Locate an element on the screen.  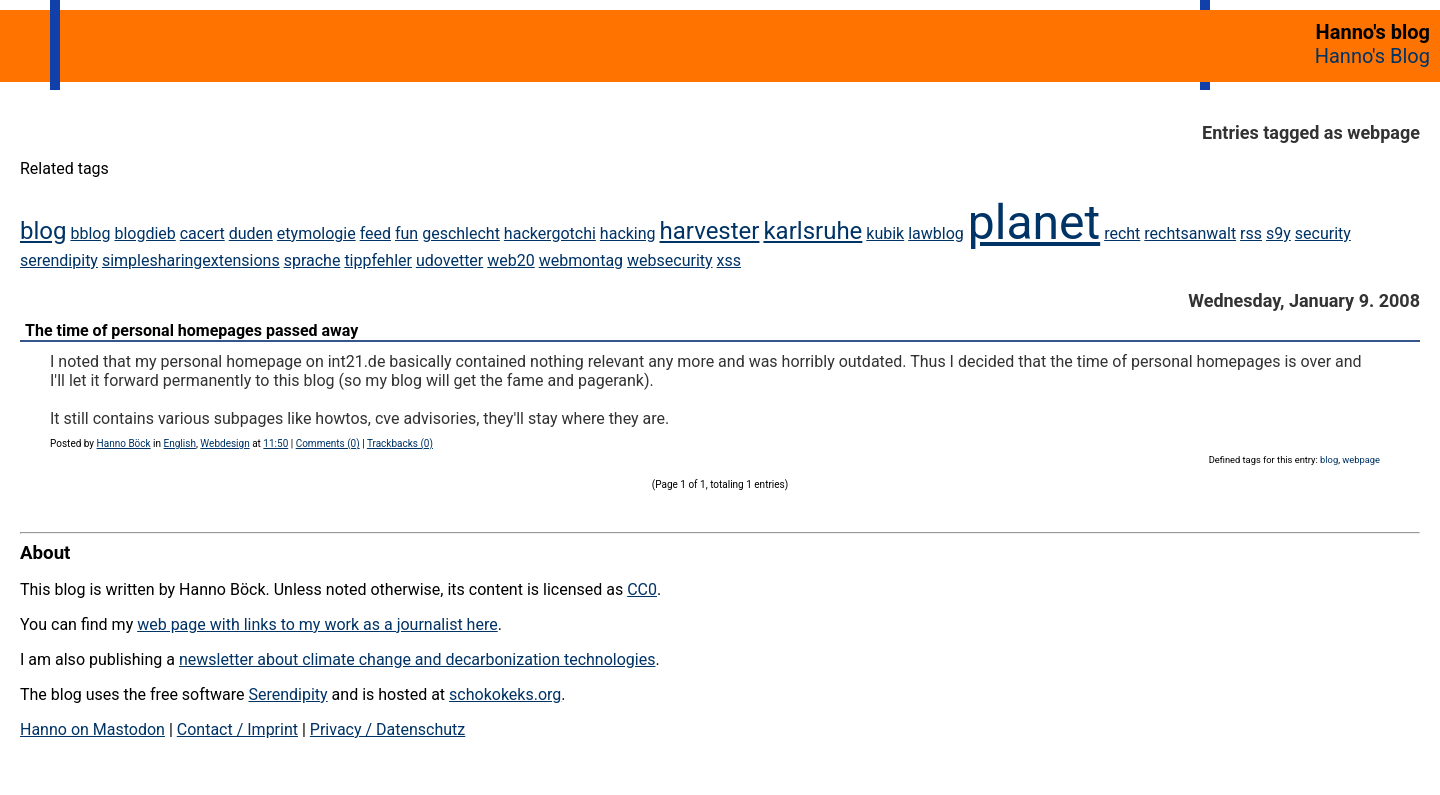
tippfehler is located at coordinates (378, 260).